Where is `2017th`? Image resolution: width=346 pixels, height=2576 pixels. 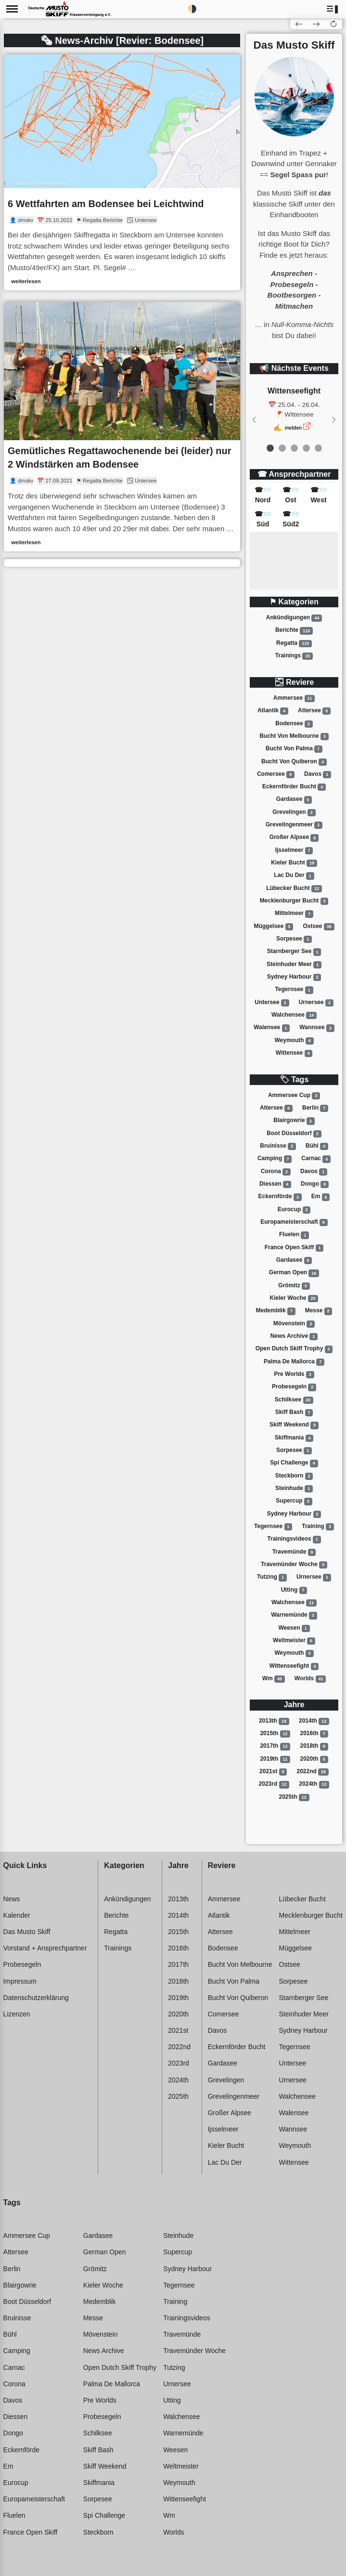
2017th is located at coordinates (275, 1746).